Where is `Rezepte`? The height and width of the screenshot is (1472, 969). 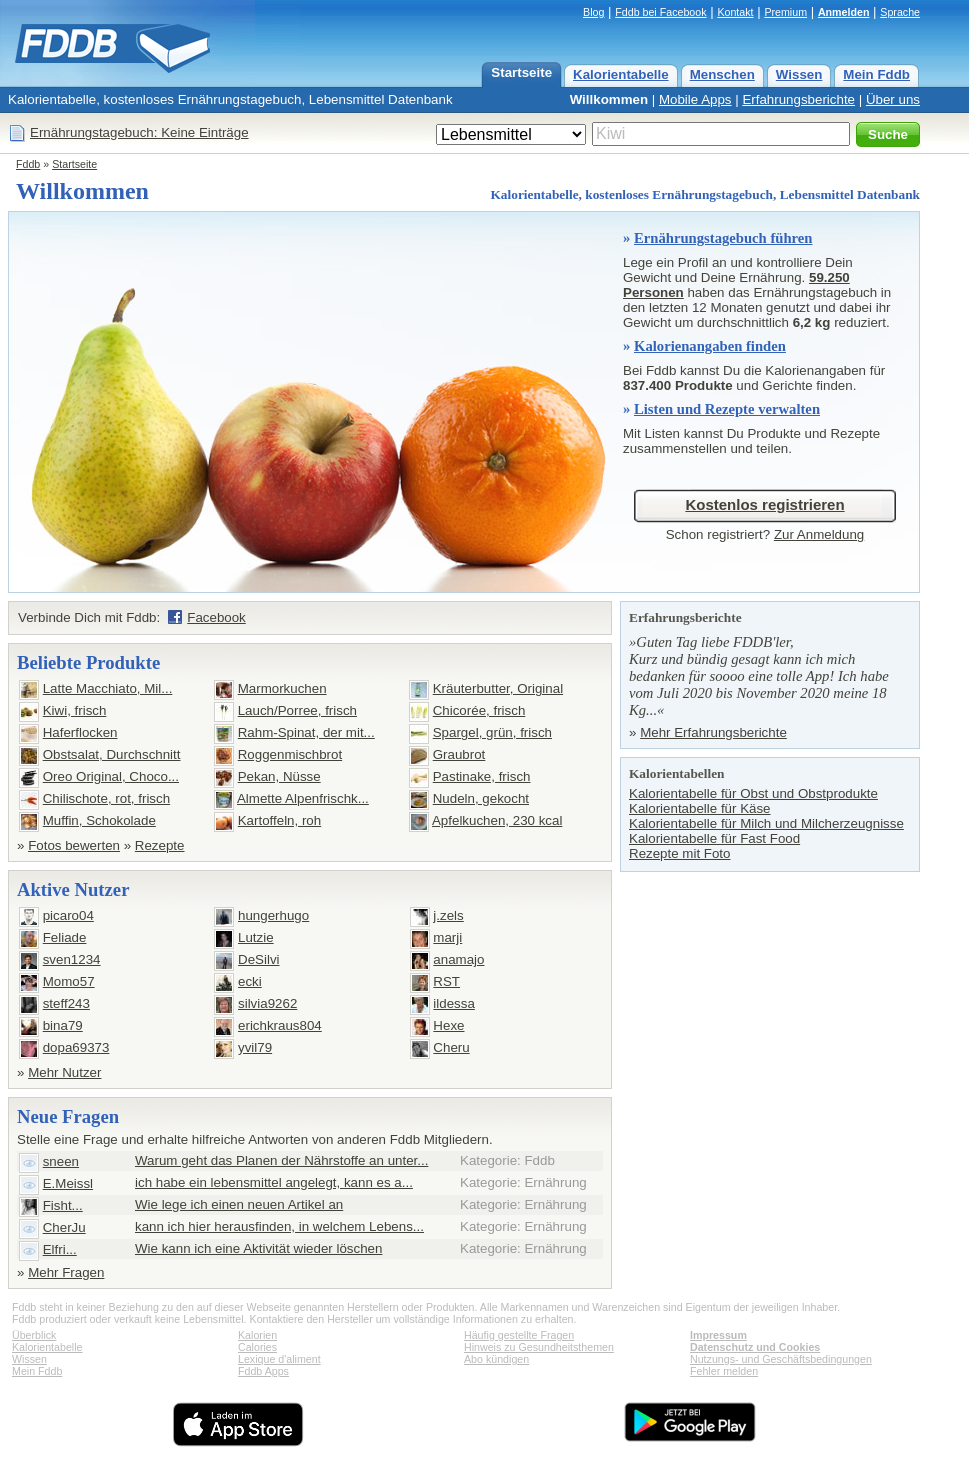
Rezepte is located at coordinates (160, 845).